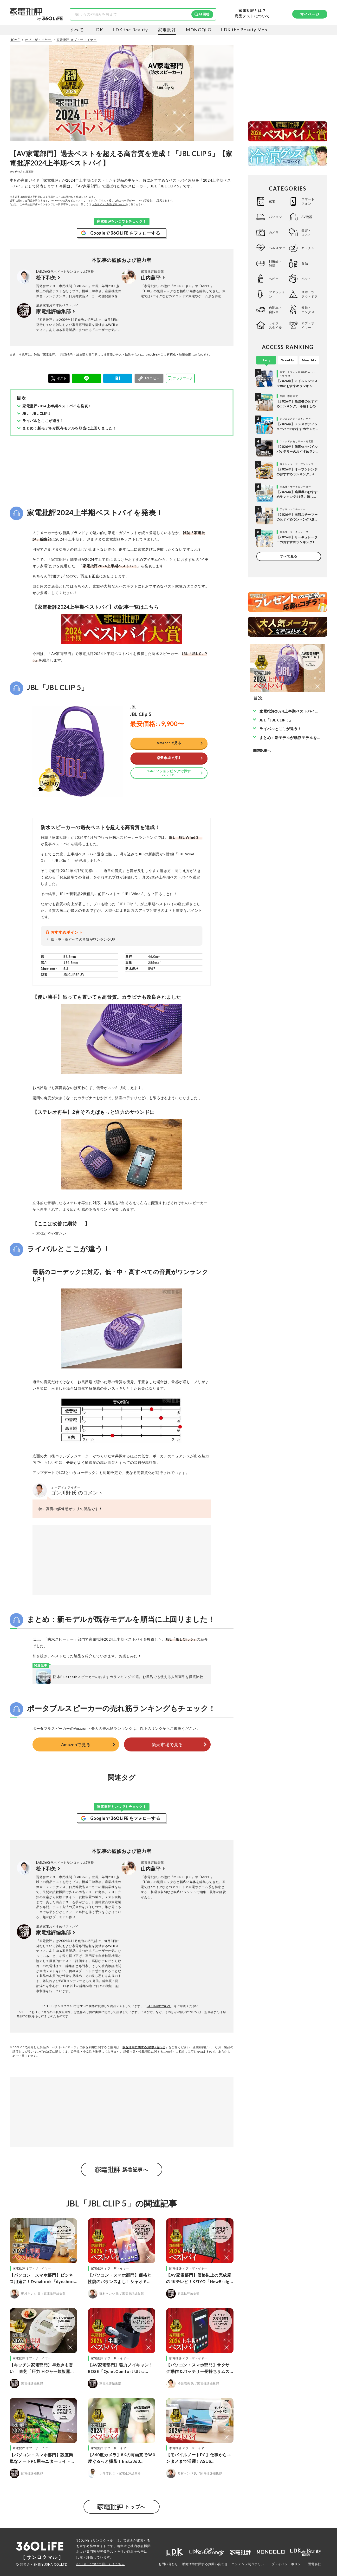 The image size is (337, 2576). What do you see at coordinates (77, 29) in the screenshot?
I see `すべて` at bounding box center [77, 29].